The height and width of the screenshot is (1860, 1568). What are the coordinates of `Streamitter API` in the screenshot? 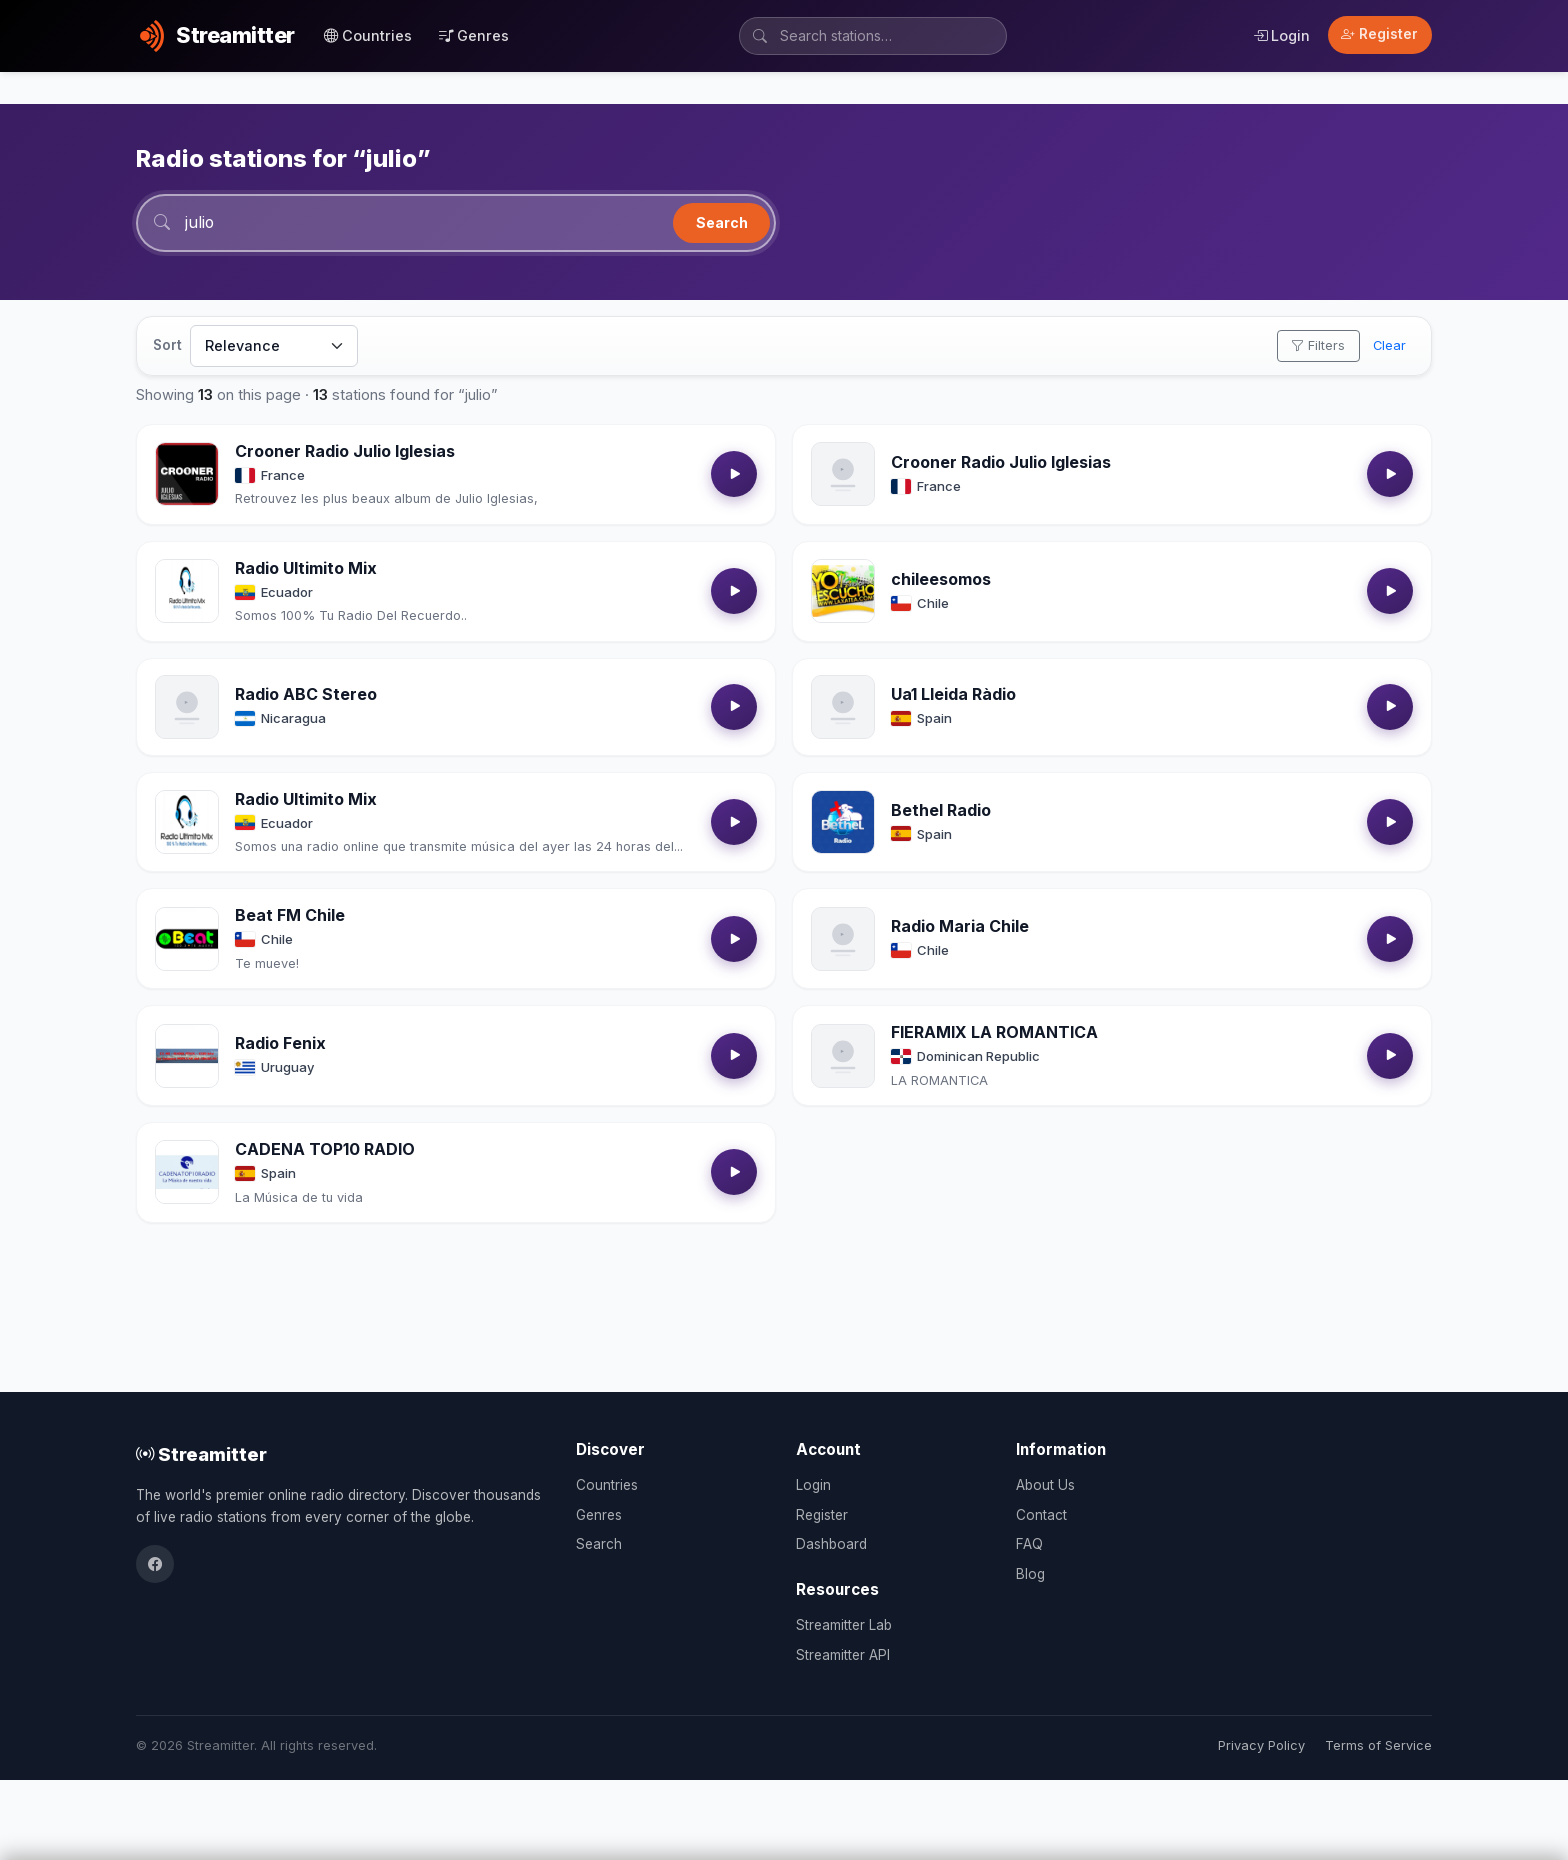 It's located at (843, 1655).